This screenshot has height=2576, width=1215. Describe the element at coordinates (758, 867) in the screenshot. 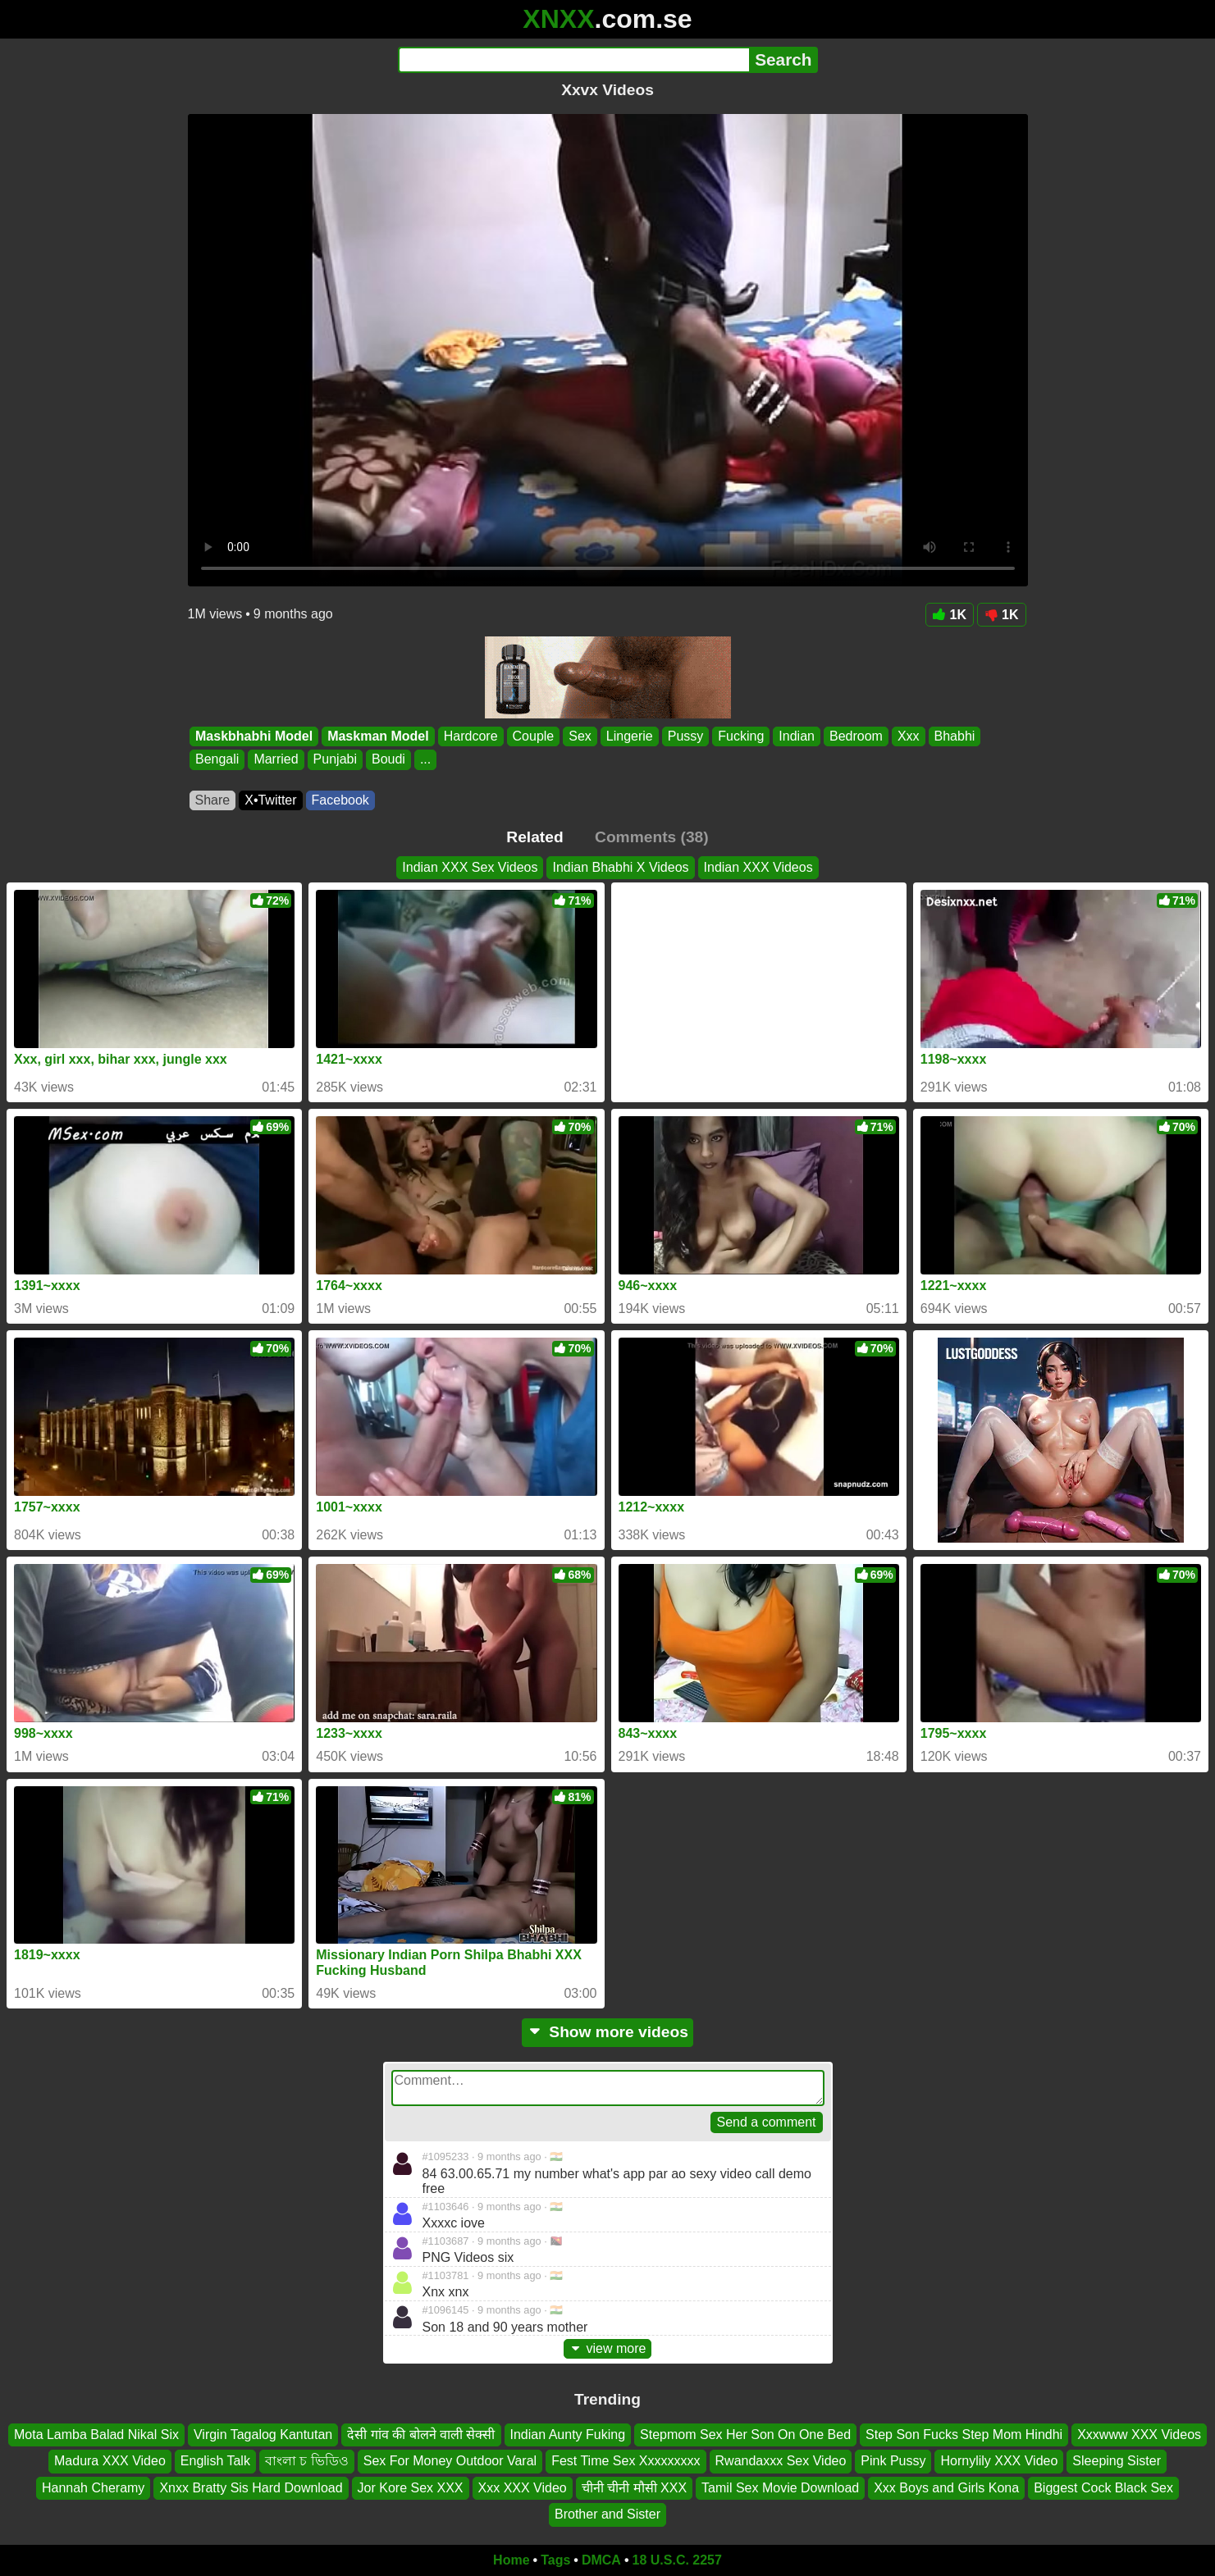

I see `Indian XXX Videos` at that location.